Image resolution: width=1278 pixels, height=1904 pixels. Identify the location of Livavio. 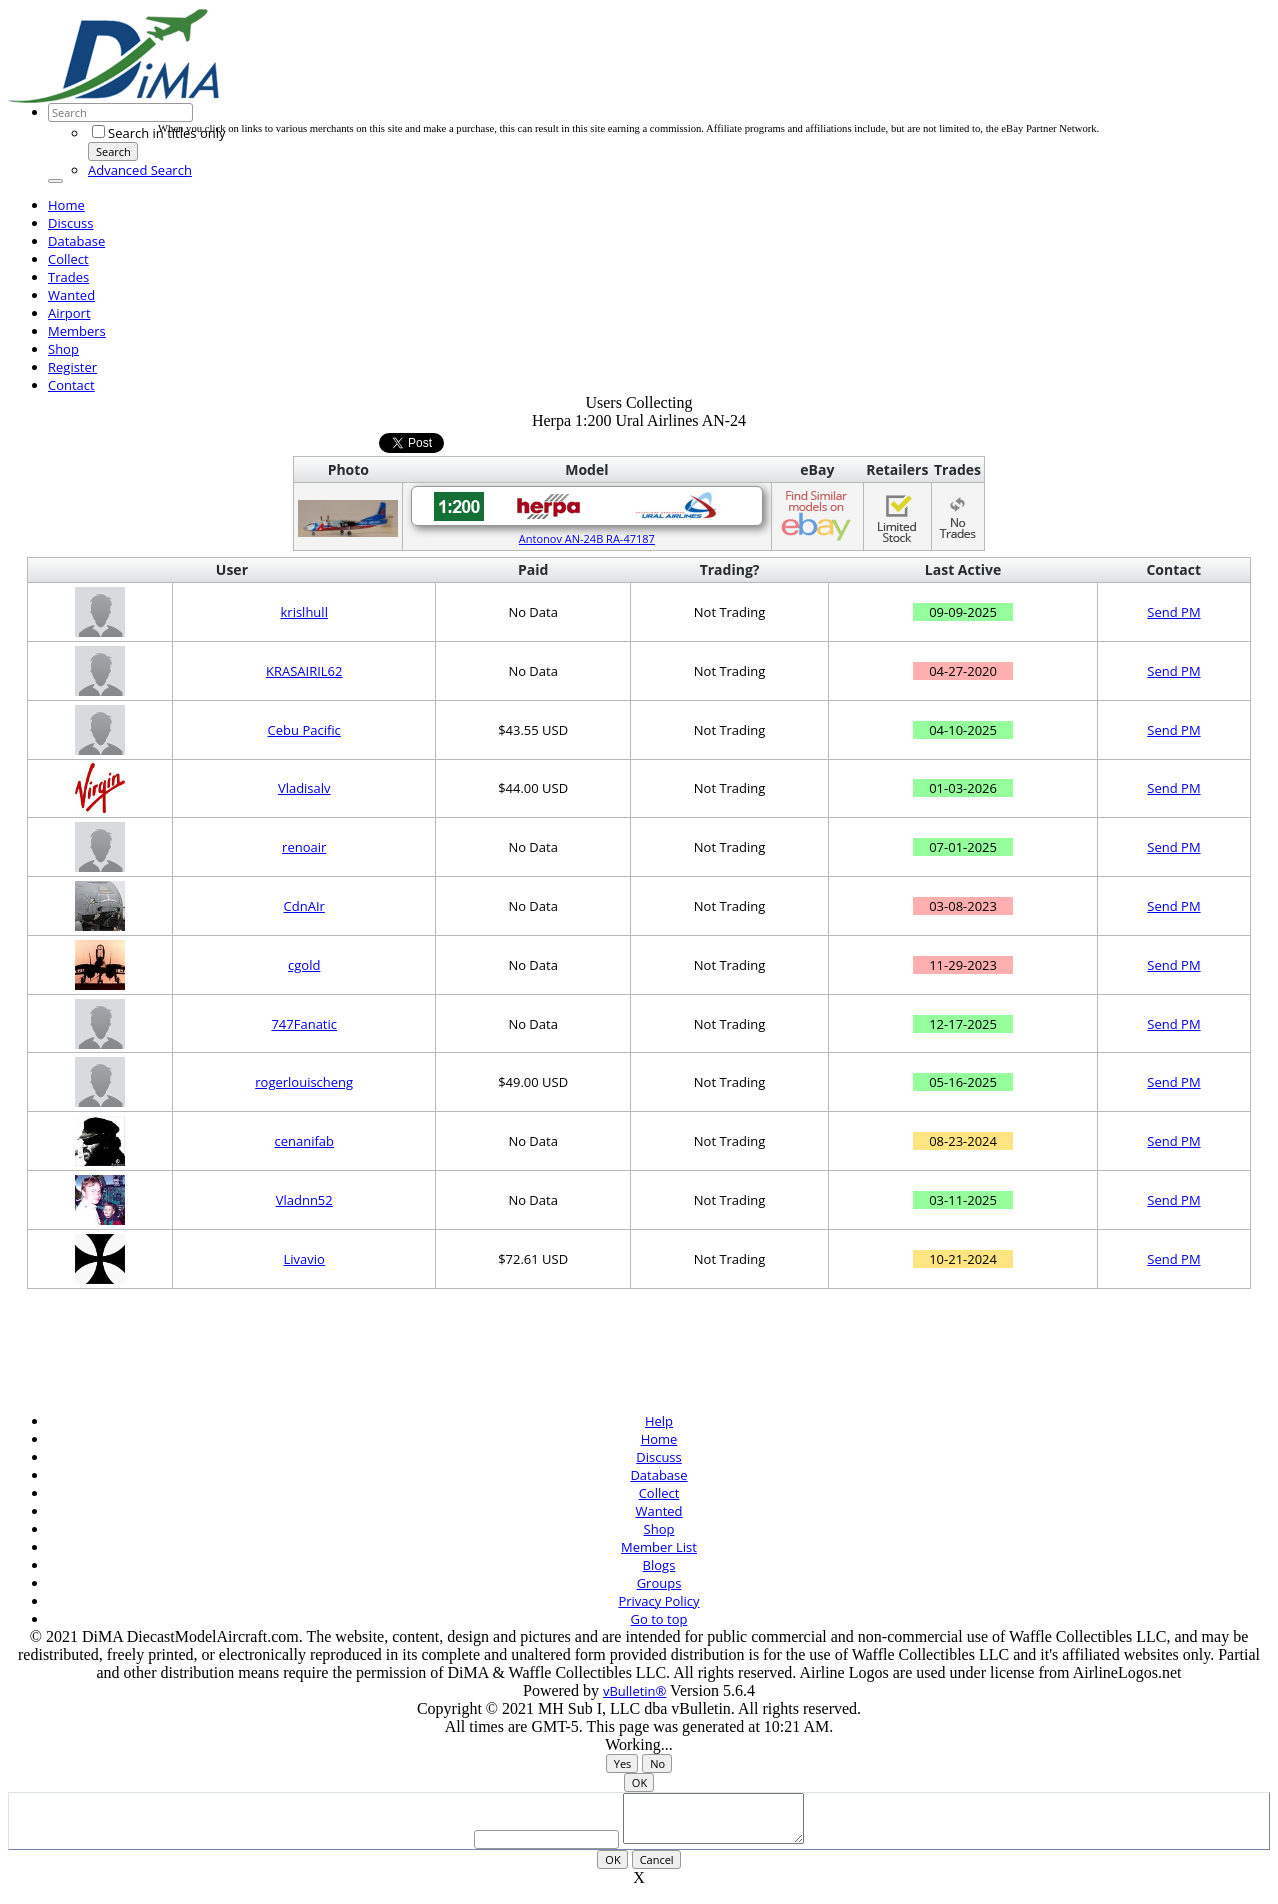
(304, 1259).